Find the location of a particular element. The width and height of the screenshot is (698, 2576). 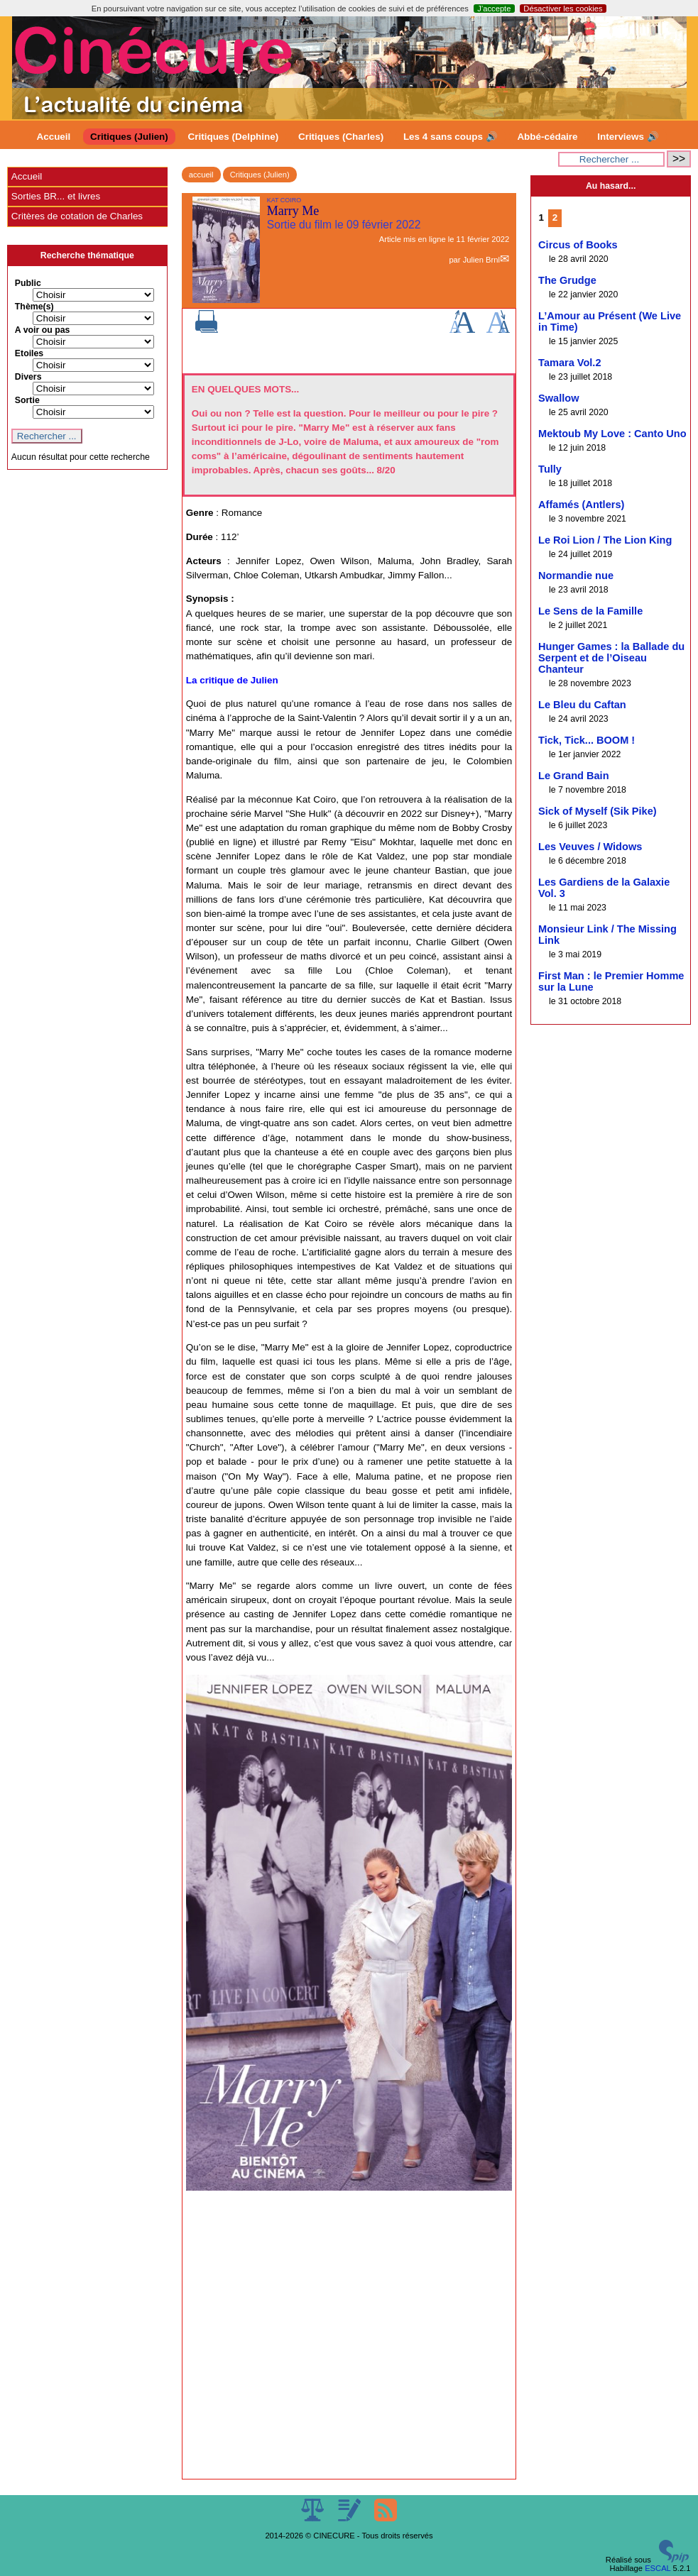

J’accepte is located at coordinates (494, 8).